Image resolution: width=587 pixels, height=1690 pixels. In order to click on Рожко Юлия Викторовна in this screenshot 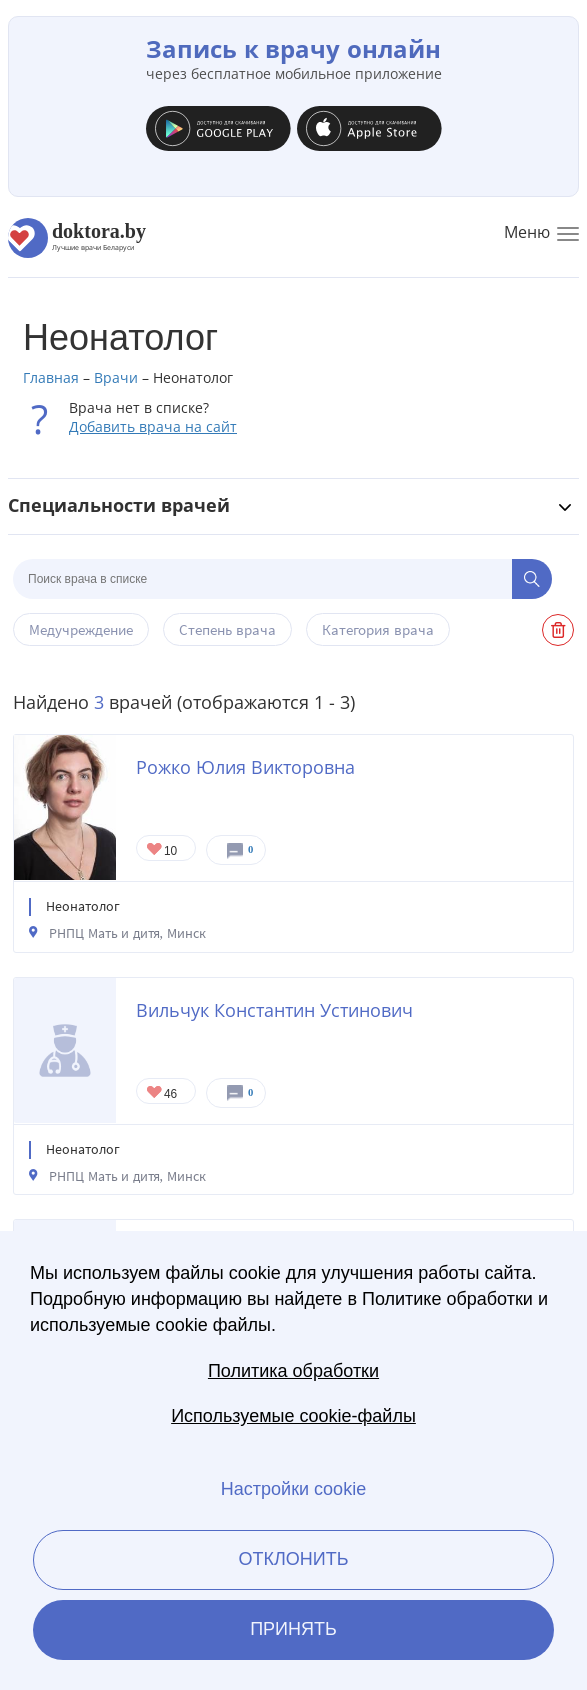, I will do `click(245, 767)`.